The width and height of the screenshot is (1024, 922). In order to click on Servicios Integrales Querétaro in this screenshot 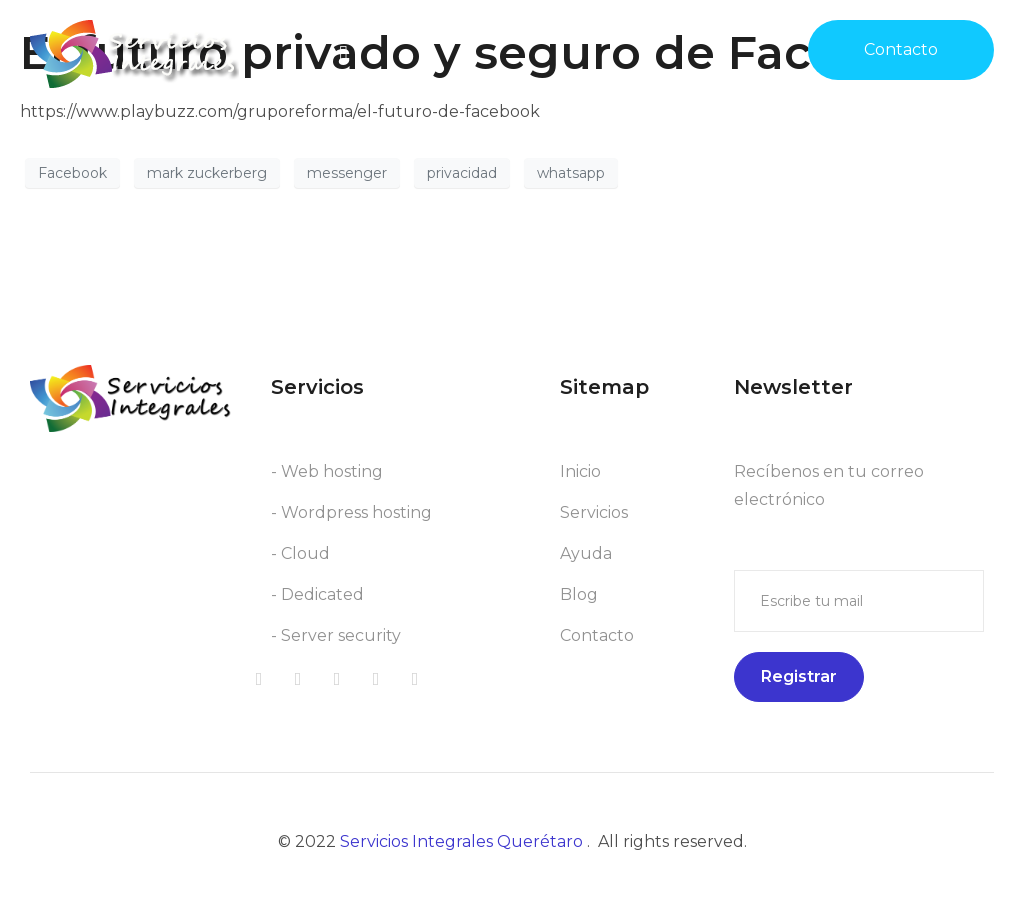, I will do `click(463, 841)`.